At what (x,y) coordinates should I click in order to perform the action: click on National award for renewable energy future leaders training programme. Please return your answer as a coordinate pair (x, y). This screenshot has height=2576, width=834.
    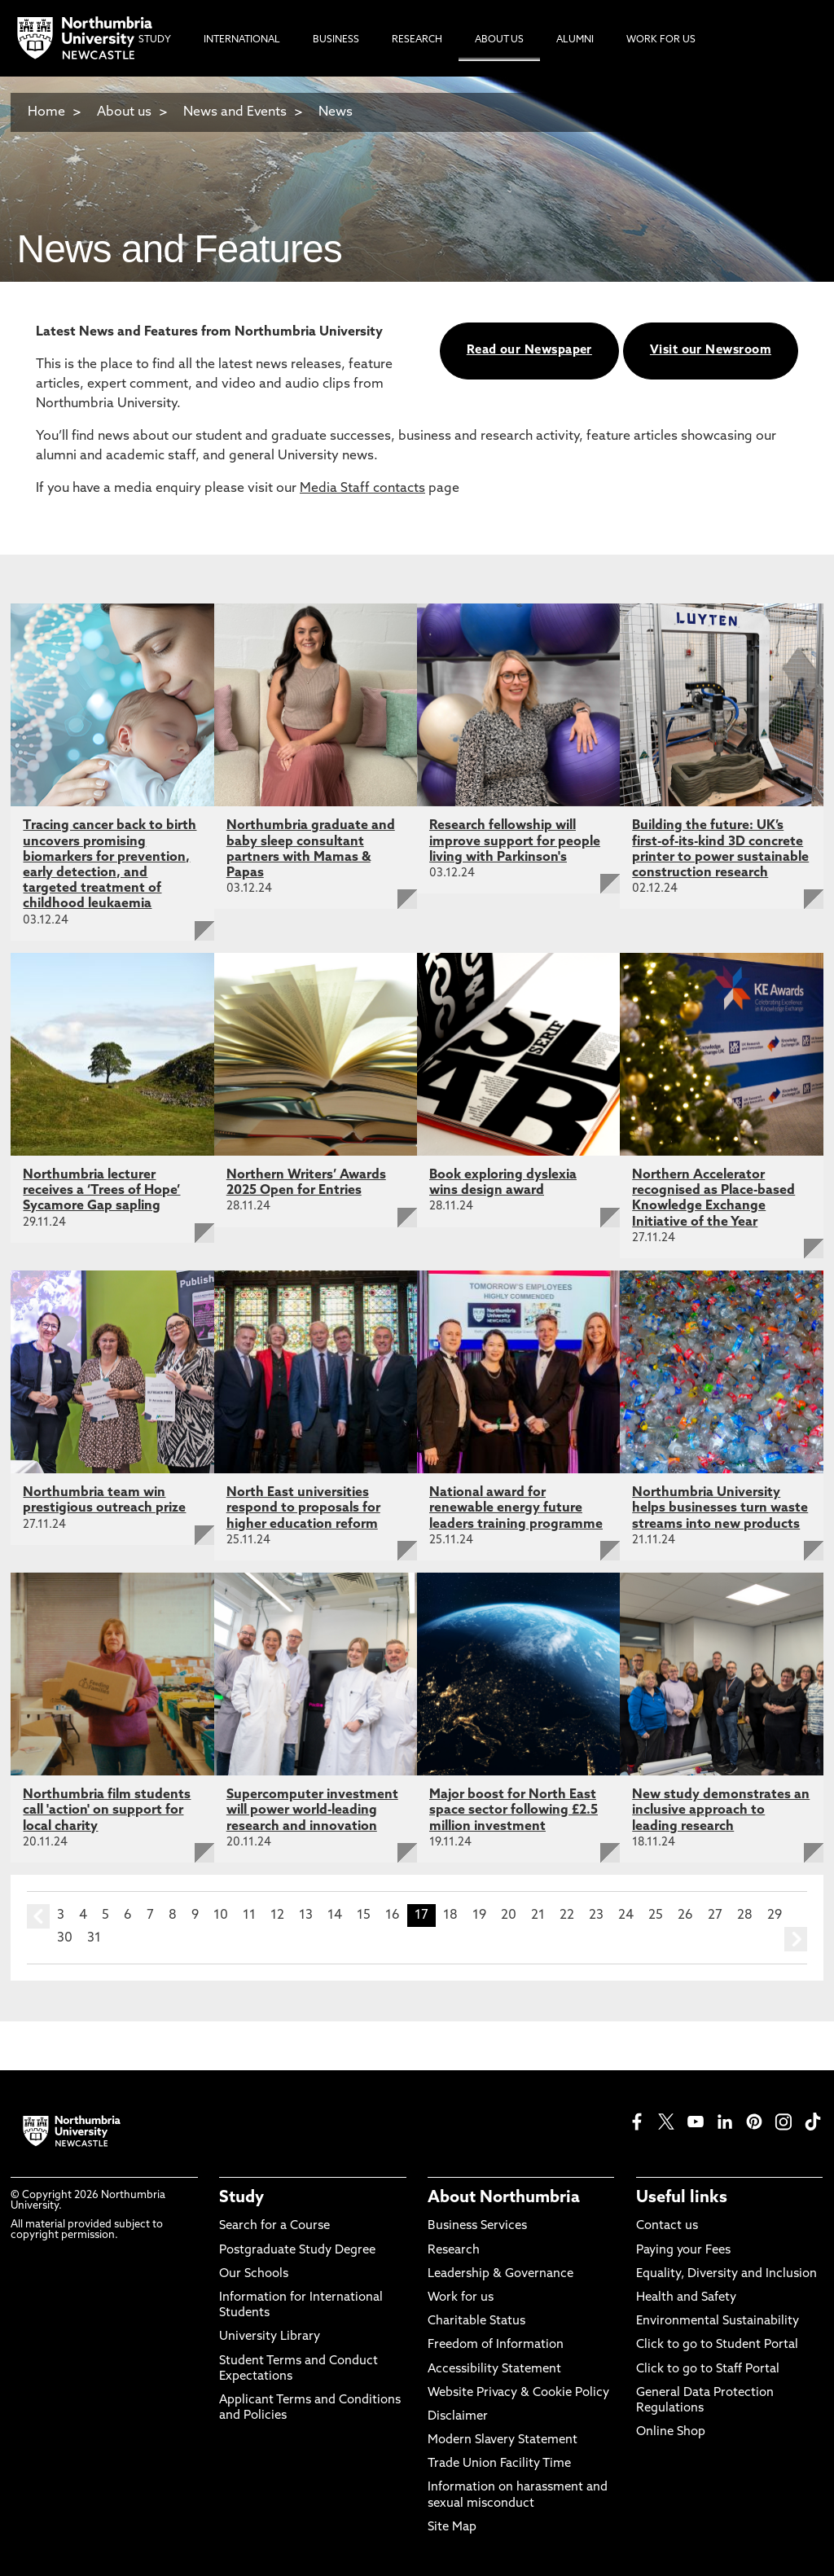
    Looking at the image, I should click on (516, 1508).